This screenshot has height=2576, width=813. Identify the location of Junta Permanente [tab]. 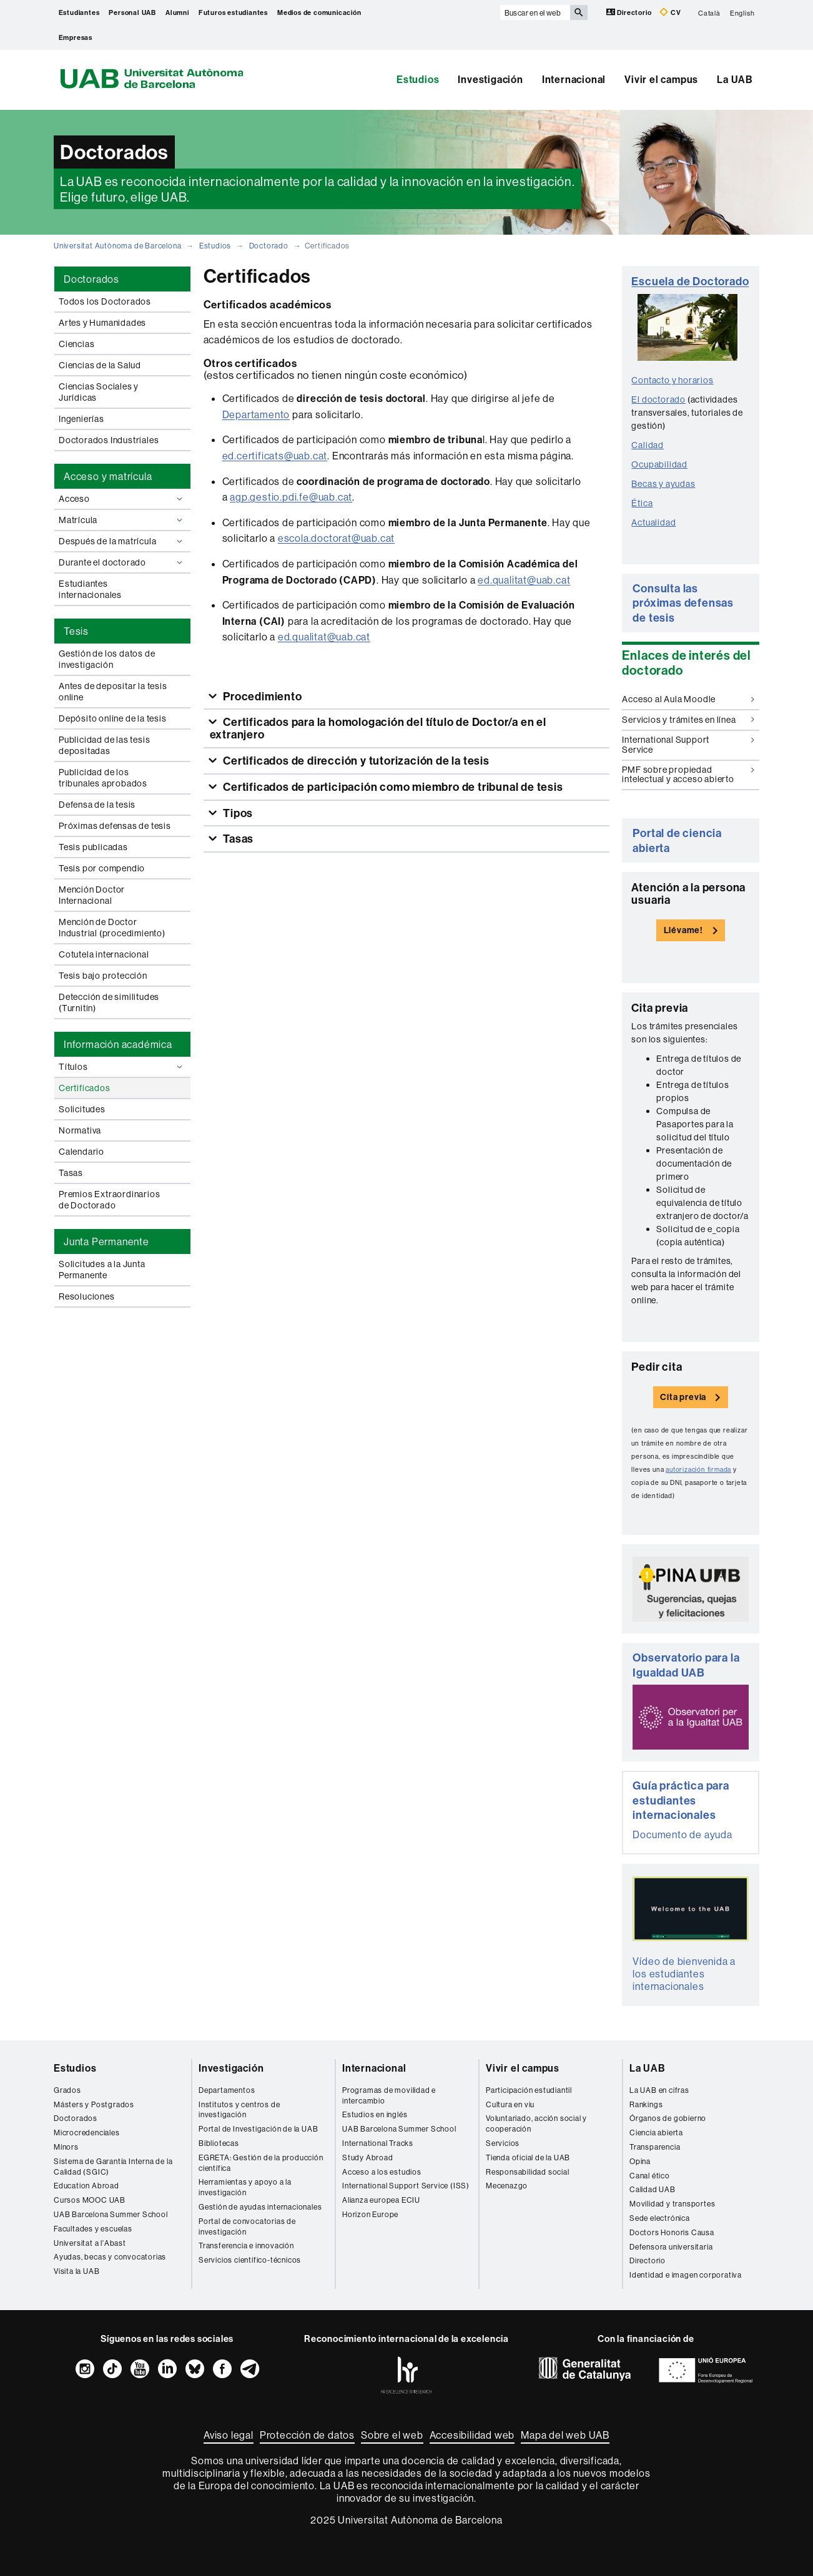
(106, 1241).